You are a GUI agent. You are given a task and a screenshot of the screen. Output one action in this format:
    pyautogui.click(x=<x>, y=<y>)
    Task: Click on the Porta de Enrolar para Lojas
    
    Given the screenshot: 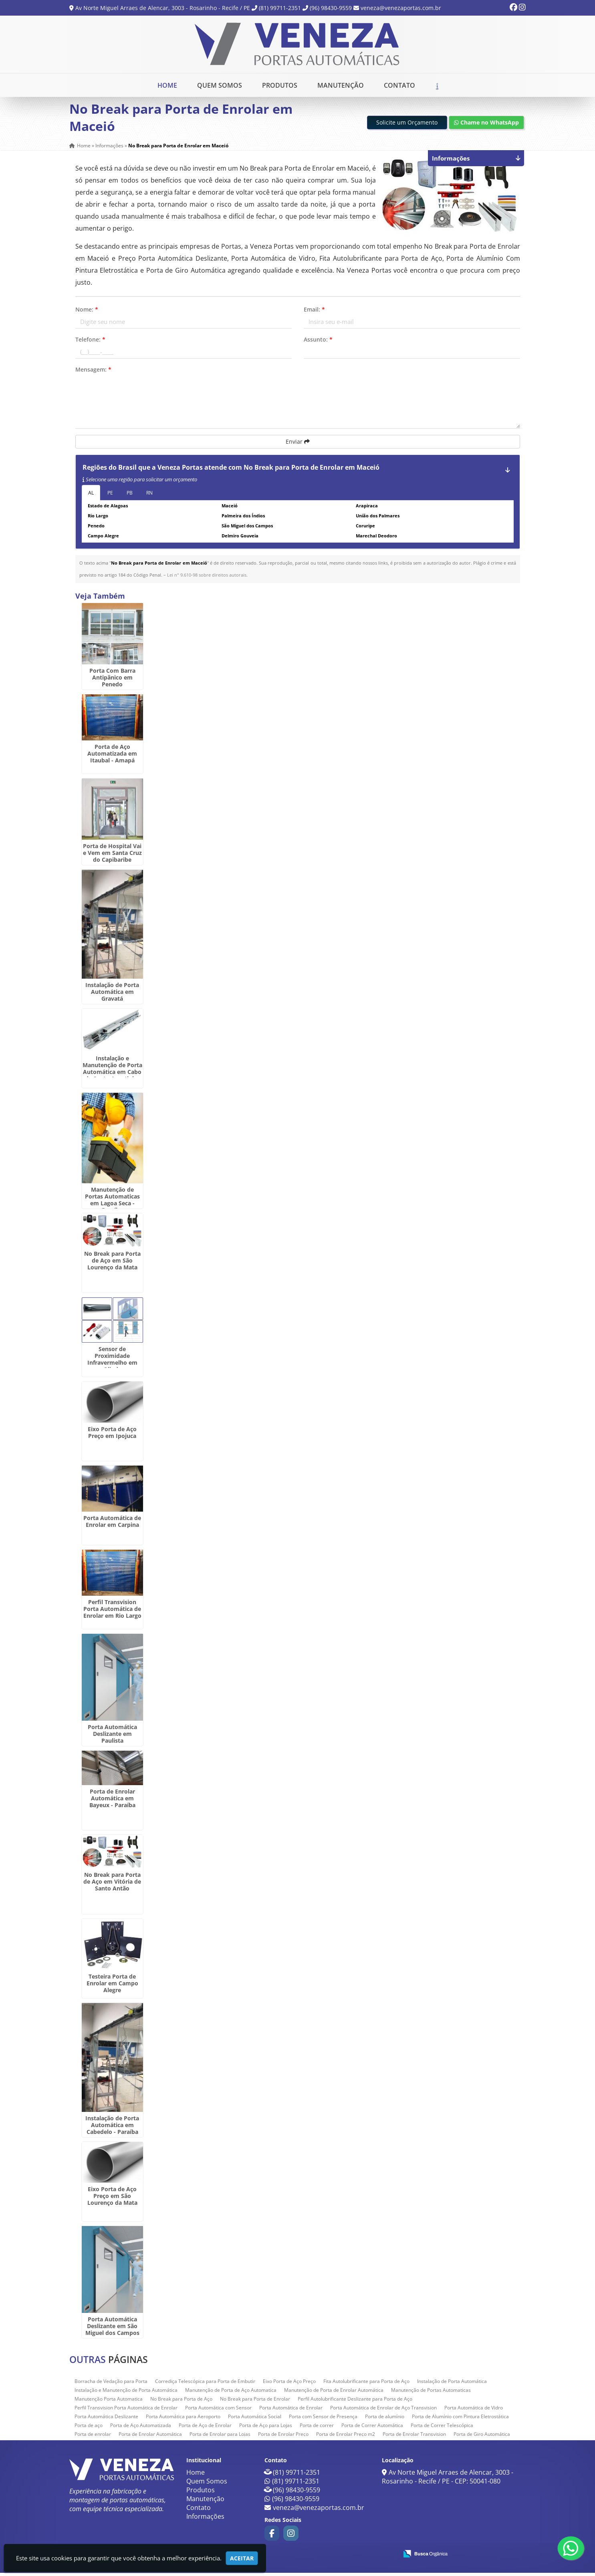 What is the action you would take?
    pyautogui.click(x=220, y=2437)
    